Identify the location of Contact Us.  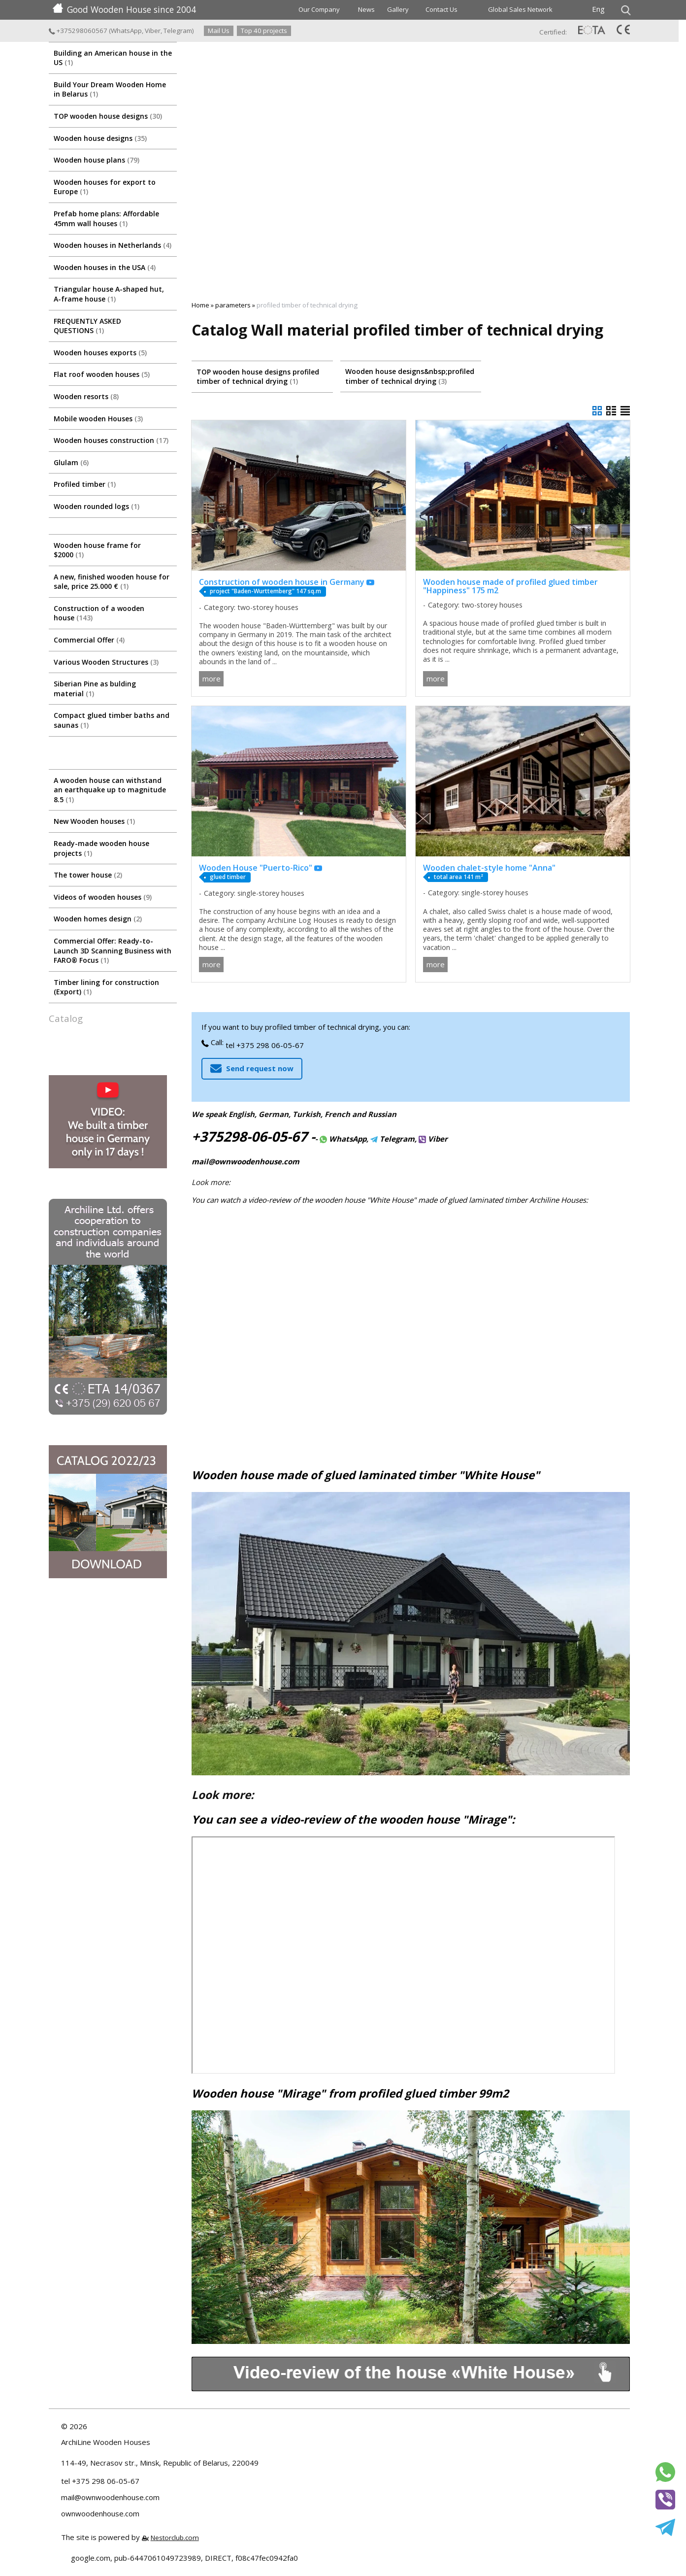
(441, 9).